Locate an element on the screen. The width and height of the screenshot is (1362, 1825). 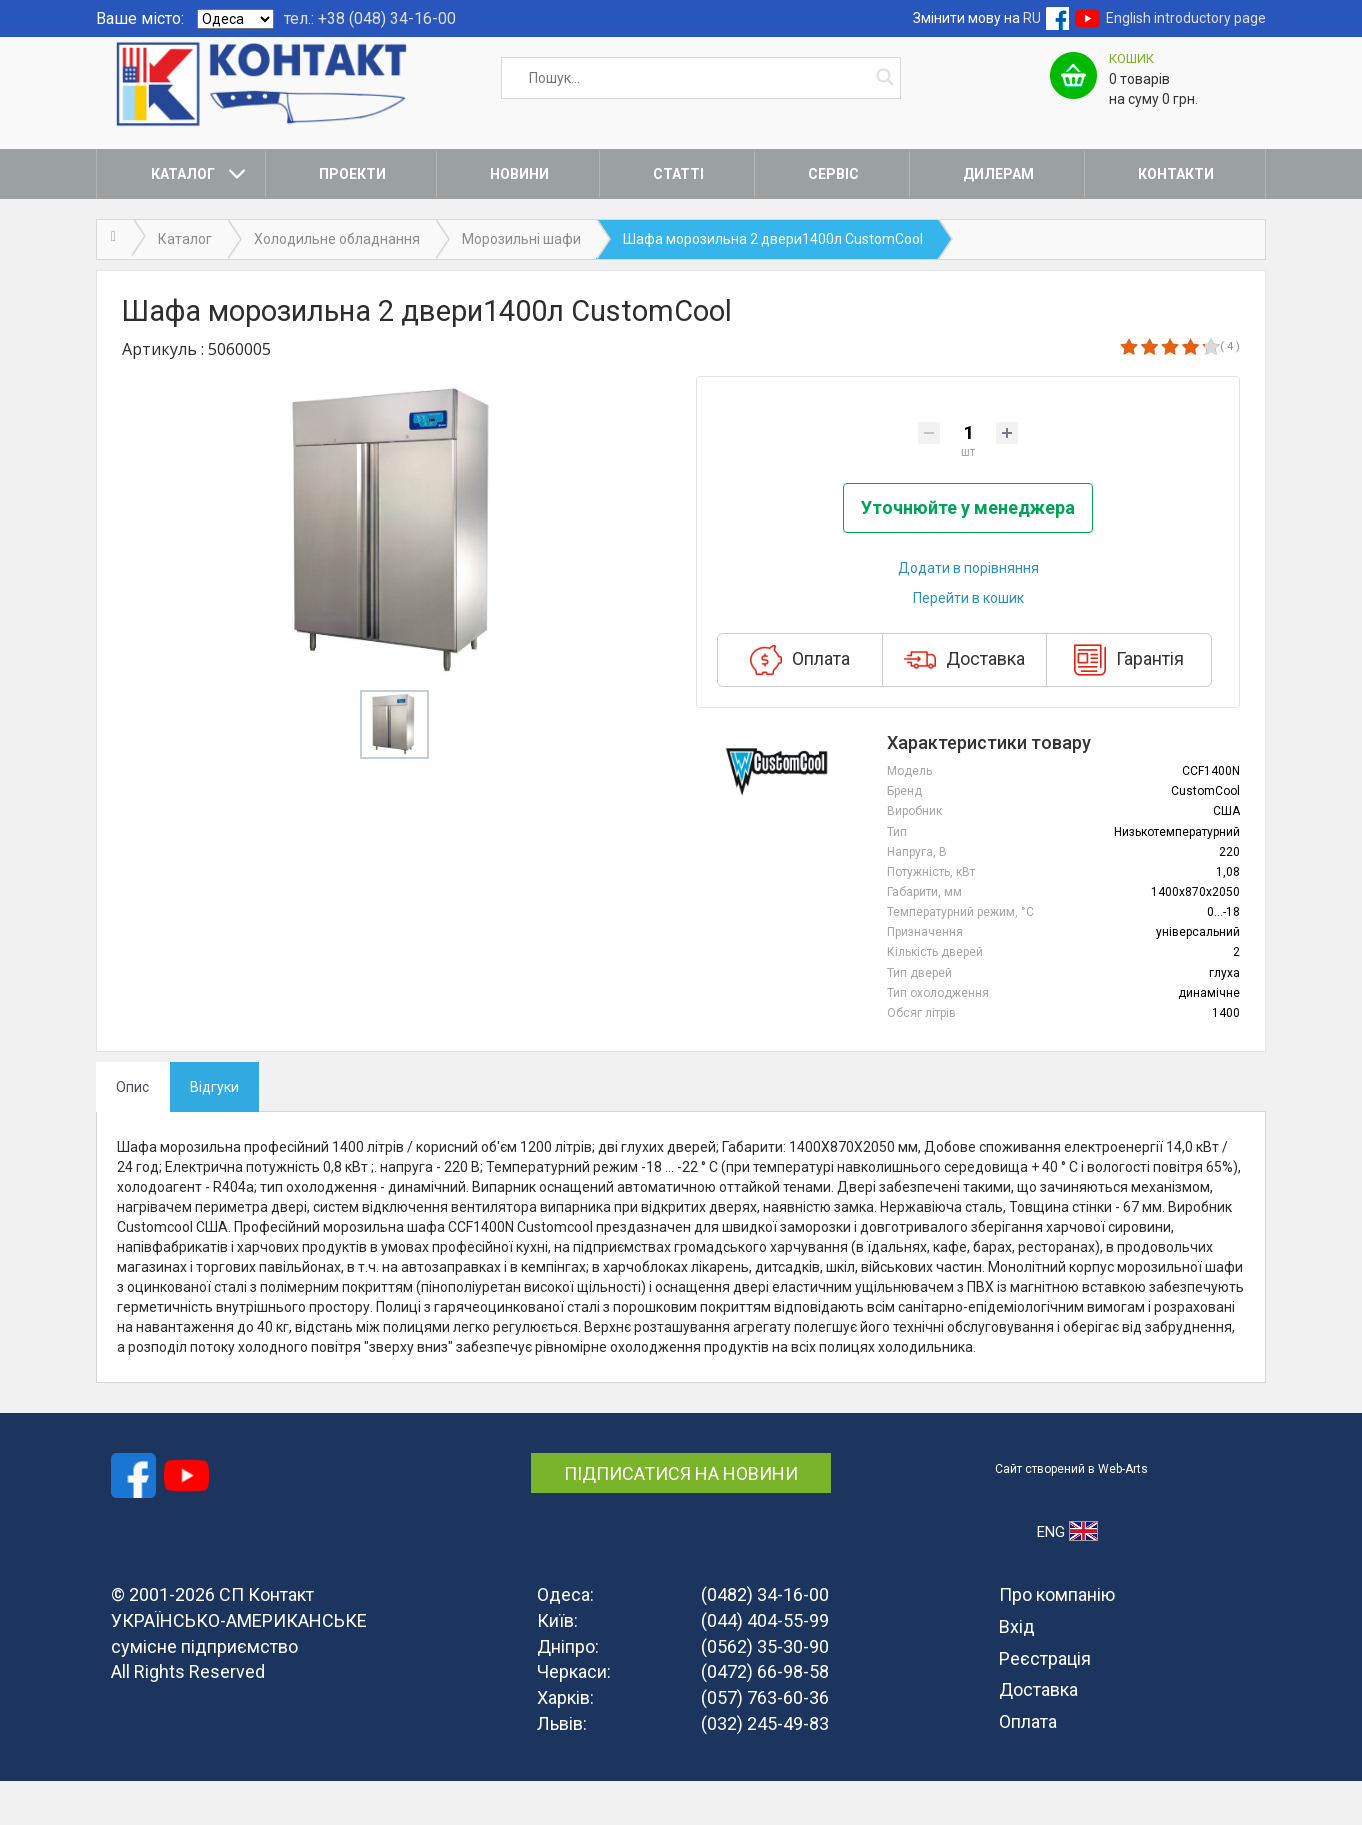
Перейти в кошик is located at coordinates (968, 643).